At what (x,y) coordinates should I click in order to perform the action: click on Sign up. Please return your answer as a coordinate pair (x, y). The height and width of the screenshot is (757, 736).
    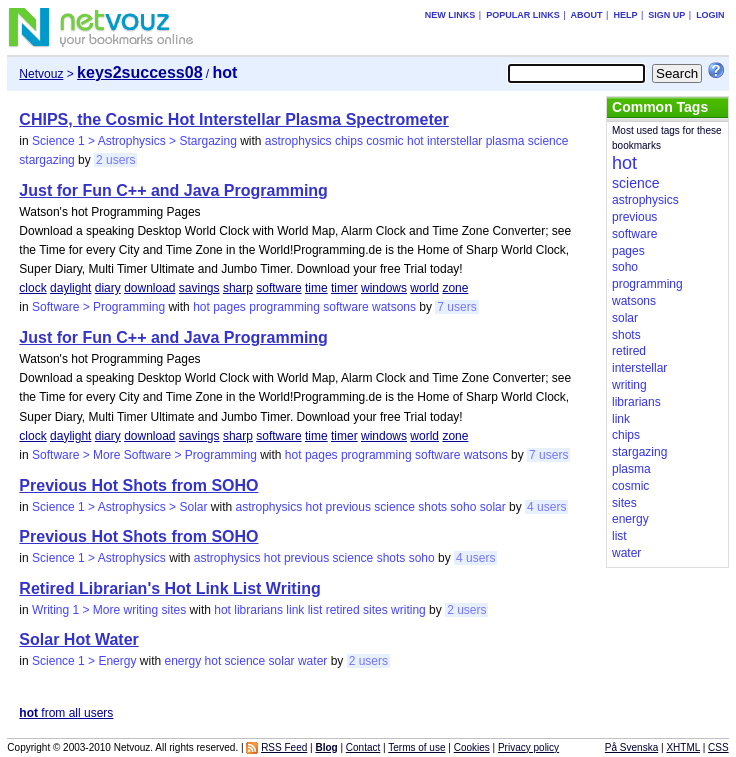
    Looking at the image, I should click on (666, 15).